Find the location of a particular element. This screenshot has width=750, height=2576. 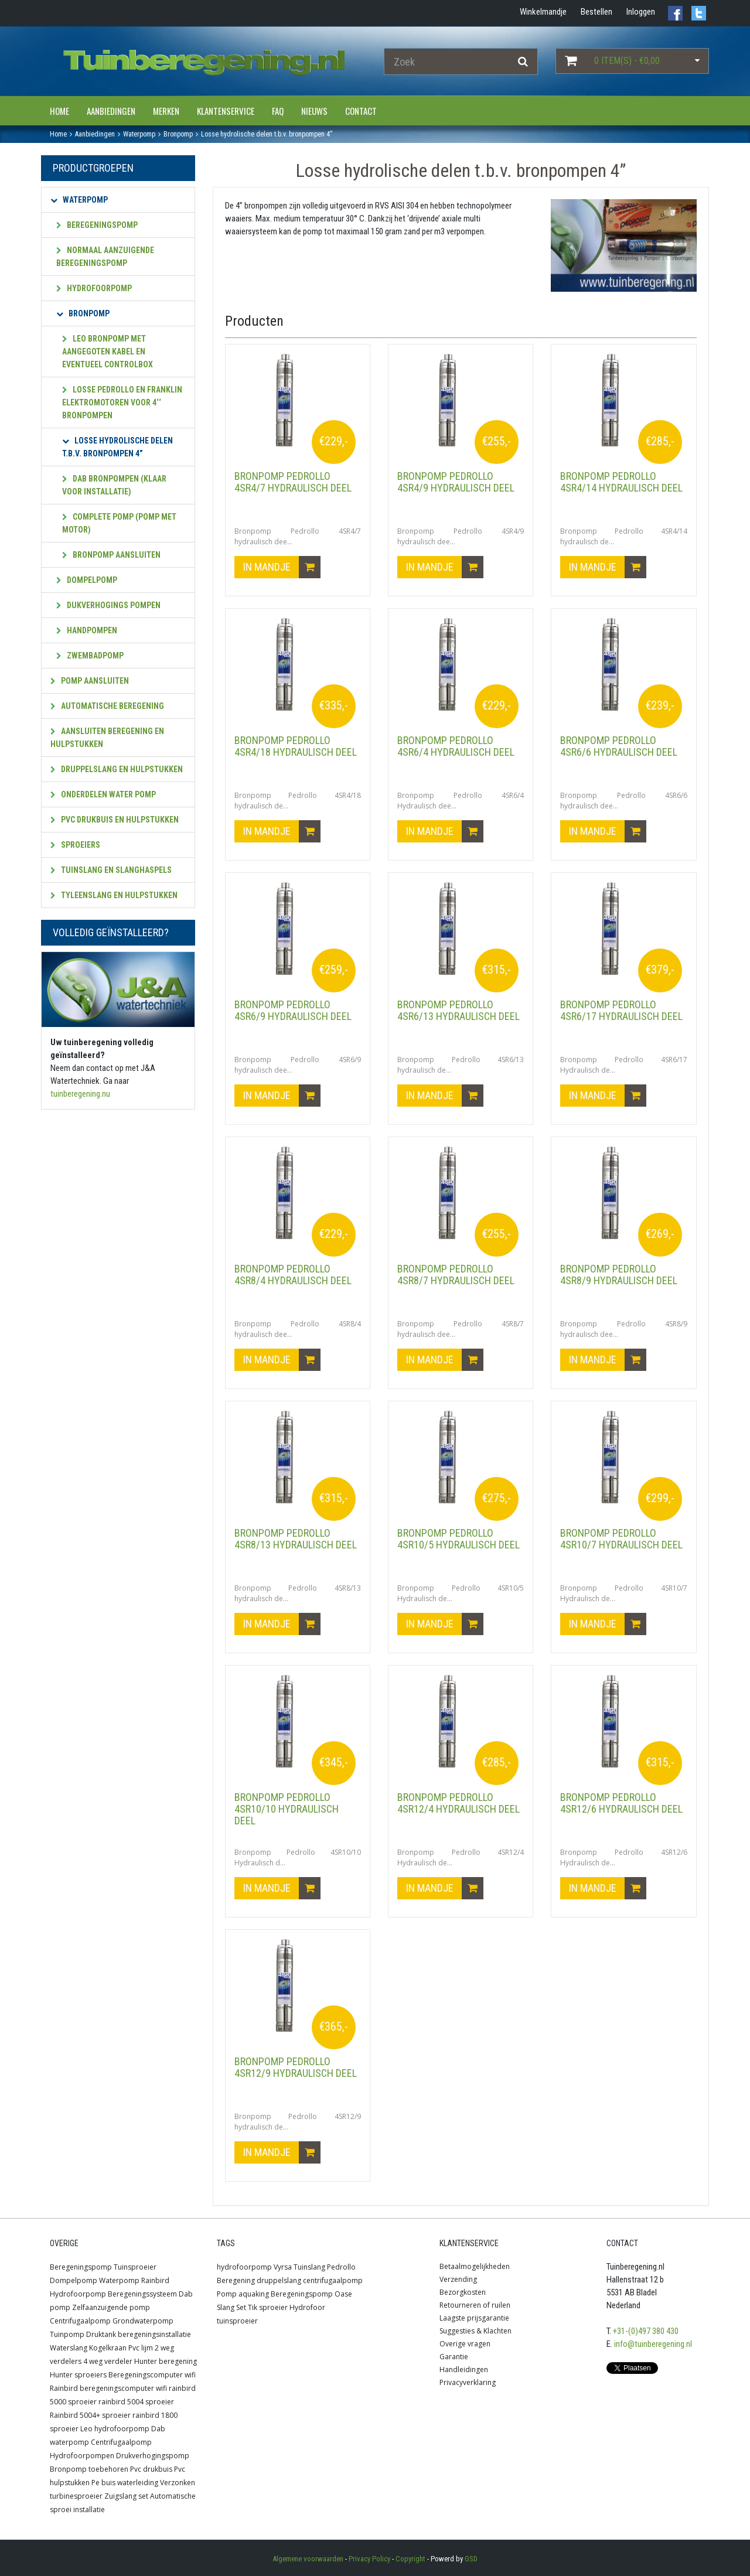

Druppelslang en hulpstukken is located at coordinates (116, 769).